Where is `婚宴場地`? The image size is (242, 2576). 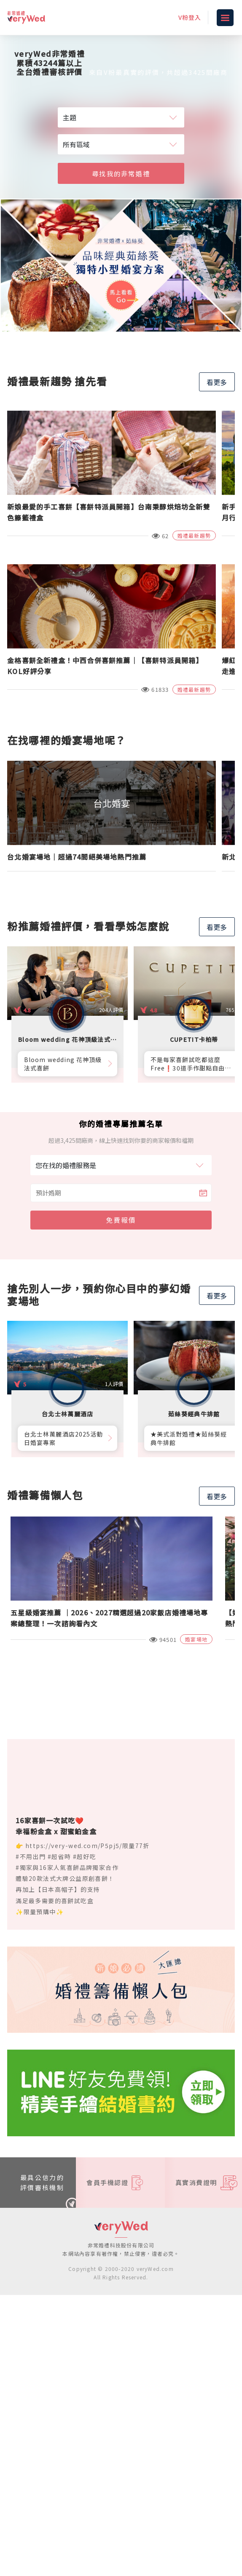 婚宴場地 is located at coordinates (196, 1639).